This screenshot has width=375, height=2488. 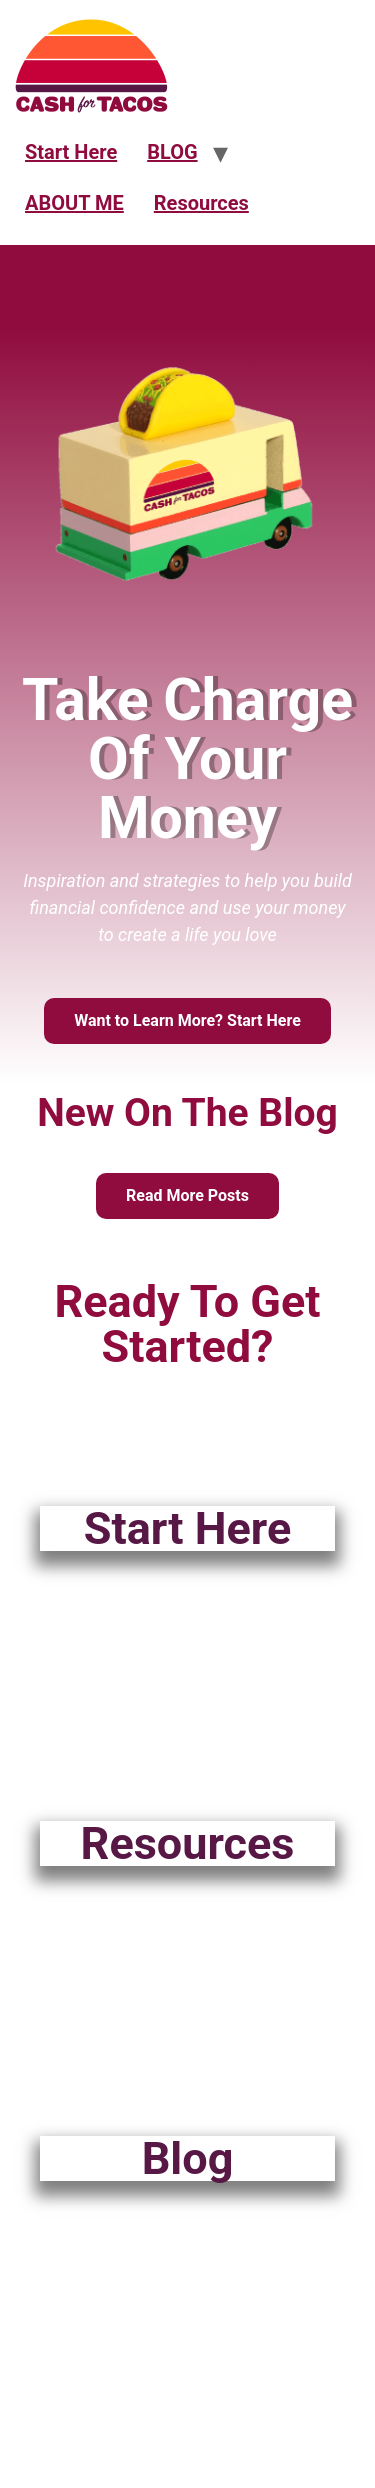 What do you see at coordinates (201, 203) in the screenshot?
I see `Resources` at bounding box center [201, 203].